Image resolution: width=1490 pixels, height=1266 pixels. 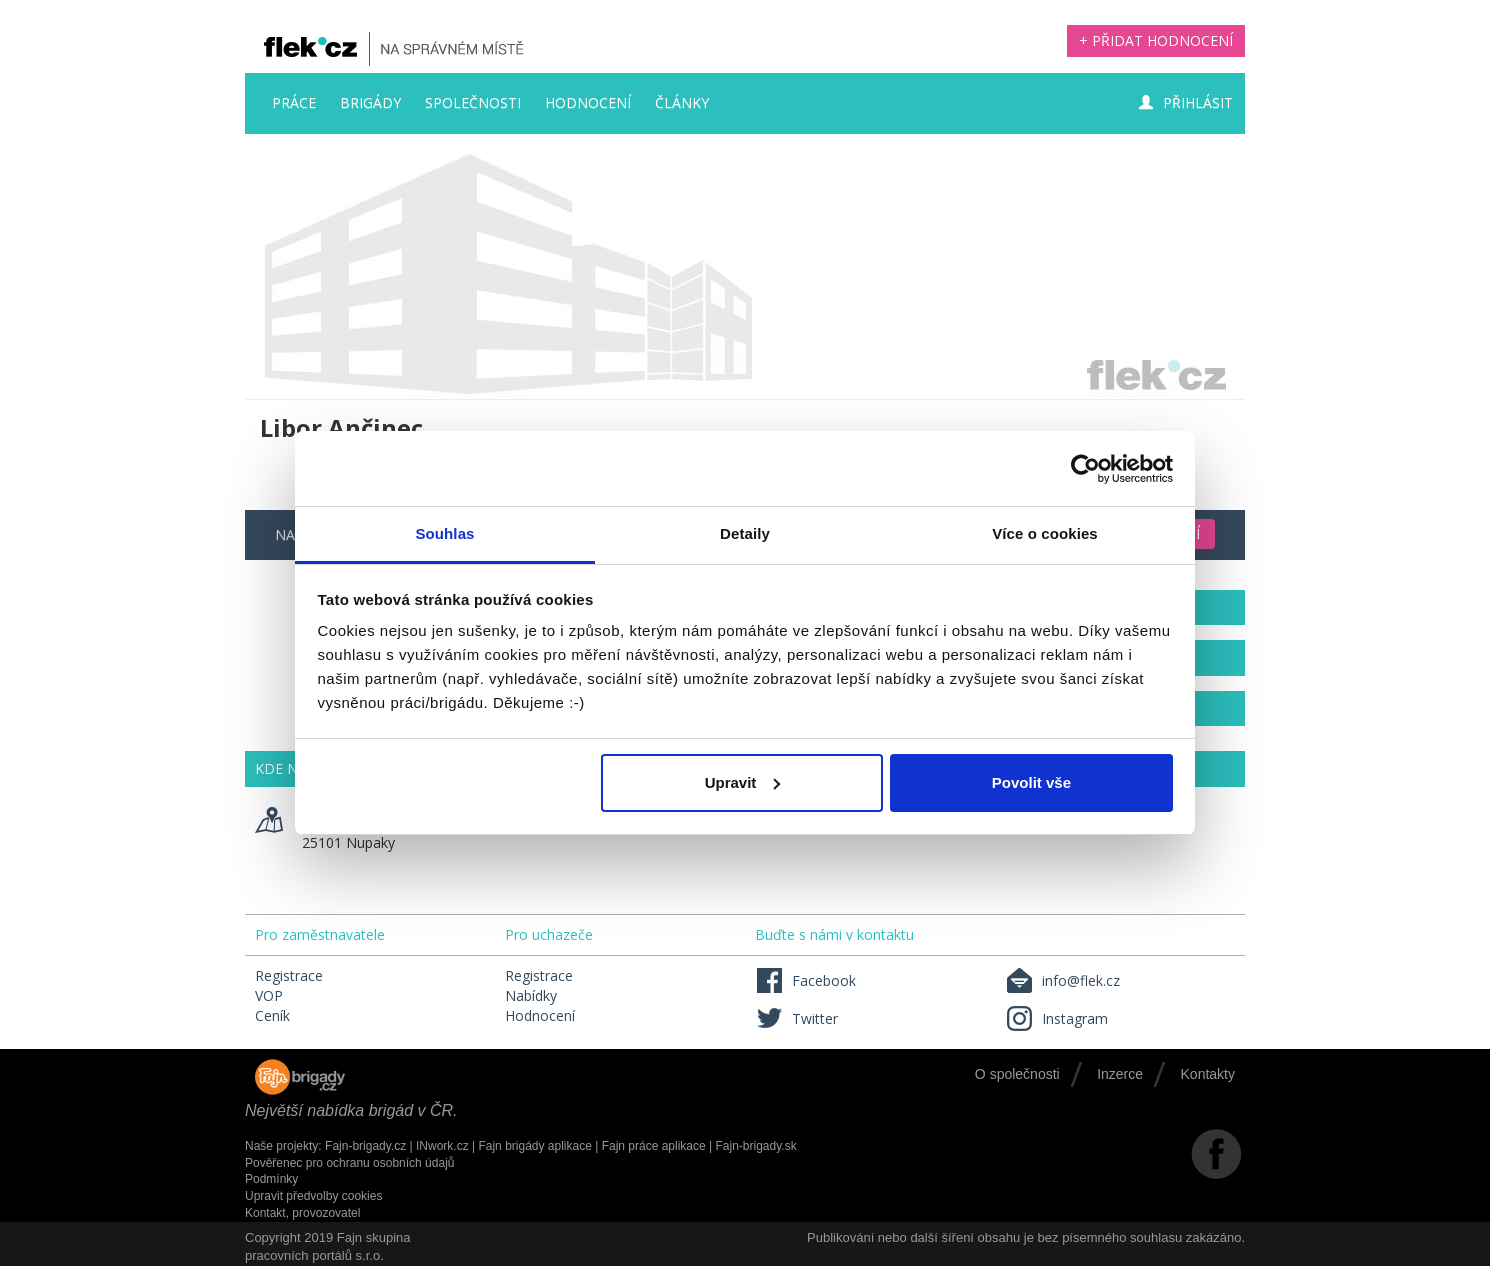 I want to click on Registrace, so click(x=289, y=975).